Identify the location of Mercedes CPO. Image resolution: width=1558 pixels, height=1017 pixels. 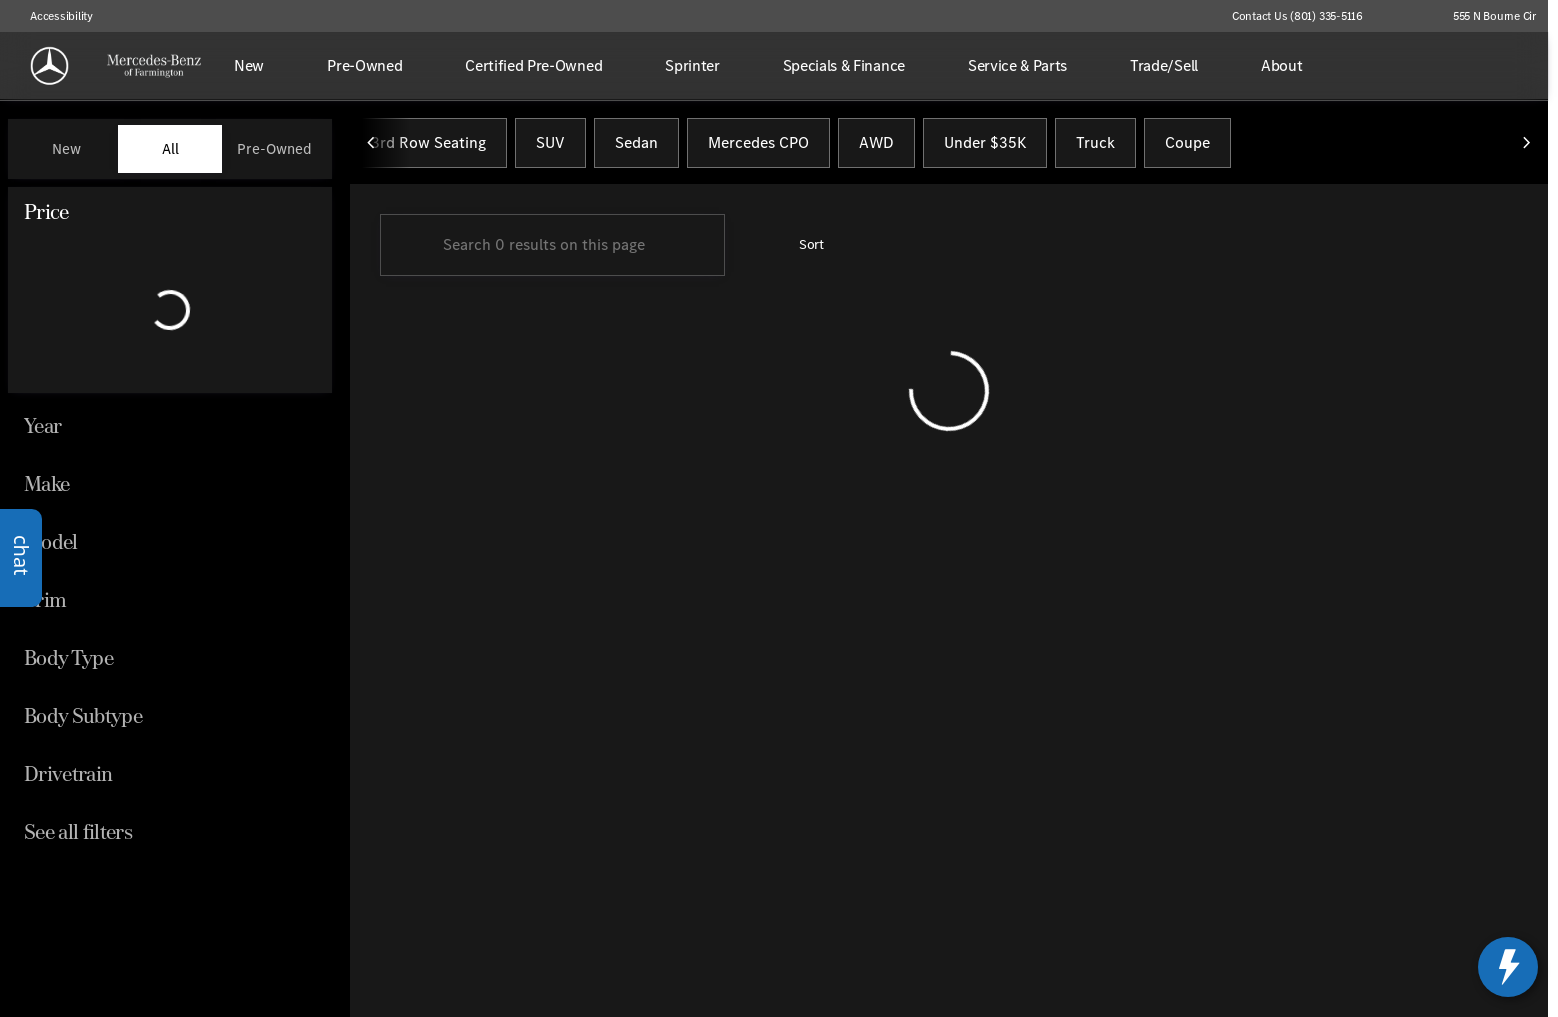
(758, 148).